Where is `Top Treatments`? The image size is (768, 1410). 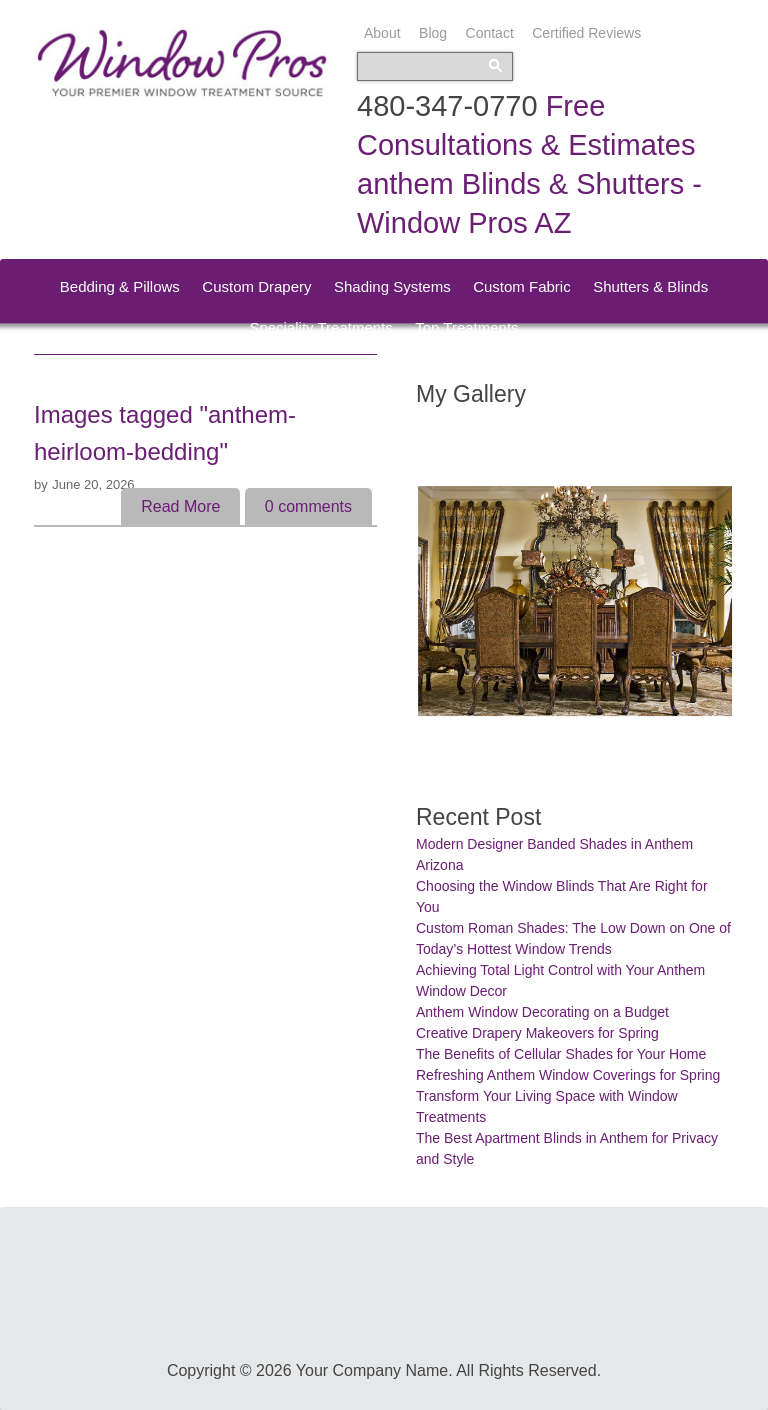
Top Treatments is located at coordinates (466, 327).